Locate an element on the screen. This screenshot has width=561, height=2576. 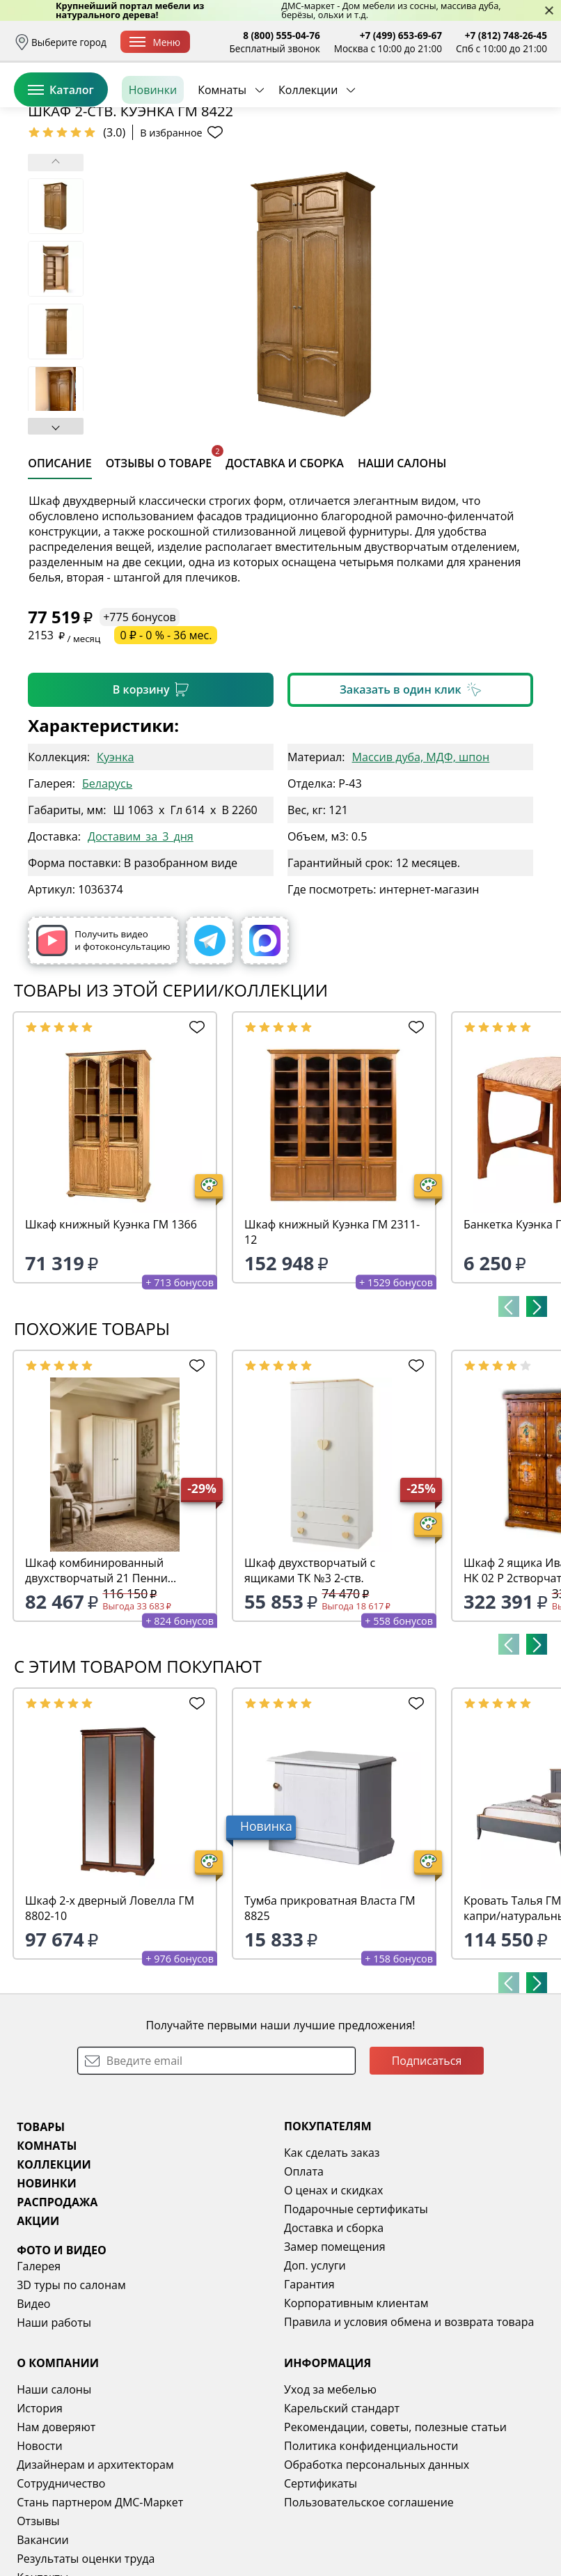
Куэнка is located at coordinates (115, 864).